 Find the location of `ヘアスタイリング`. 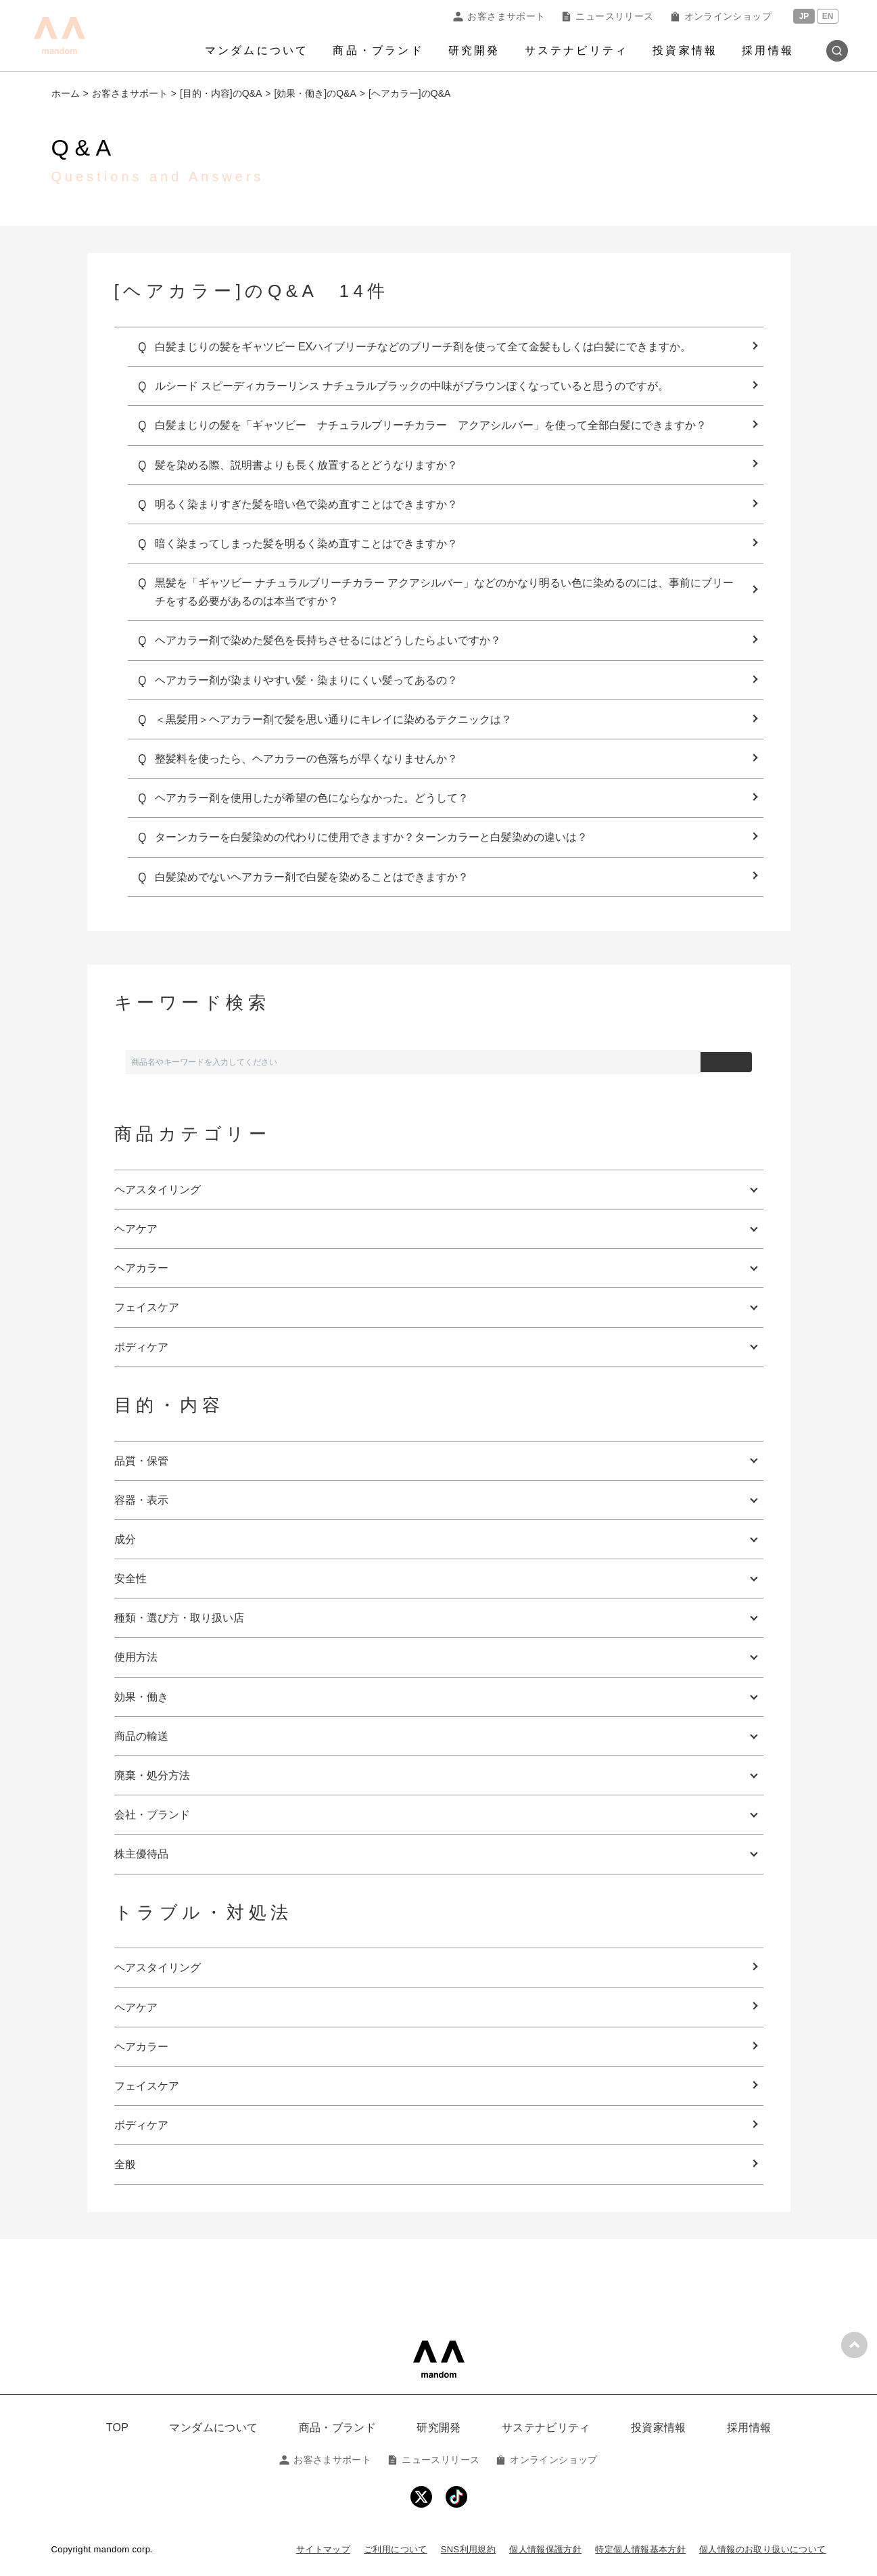

ヘアスタイリング is located at coordinates (157, 1967).